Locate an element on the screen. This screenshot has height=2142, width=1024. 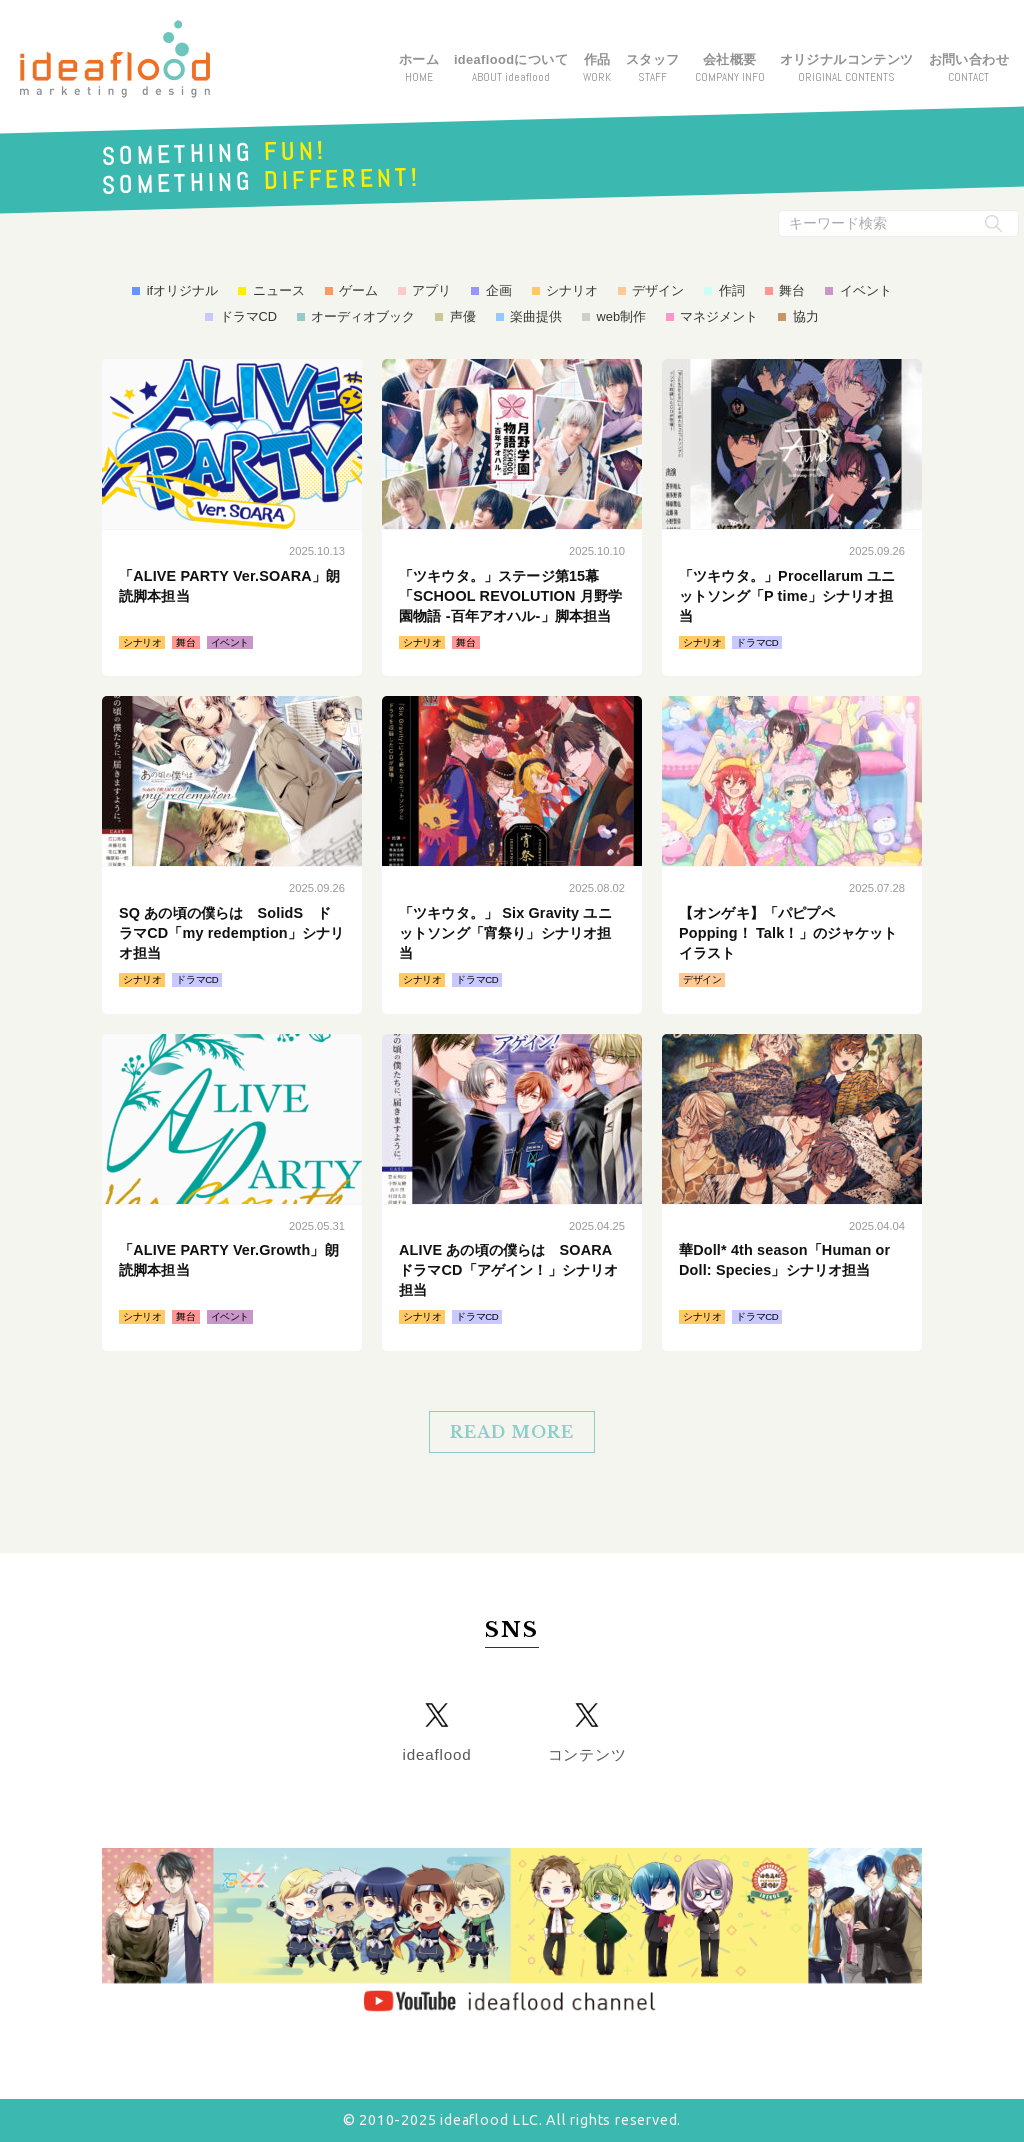
シナリオ is located at coordinates (572, 290).